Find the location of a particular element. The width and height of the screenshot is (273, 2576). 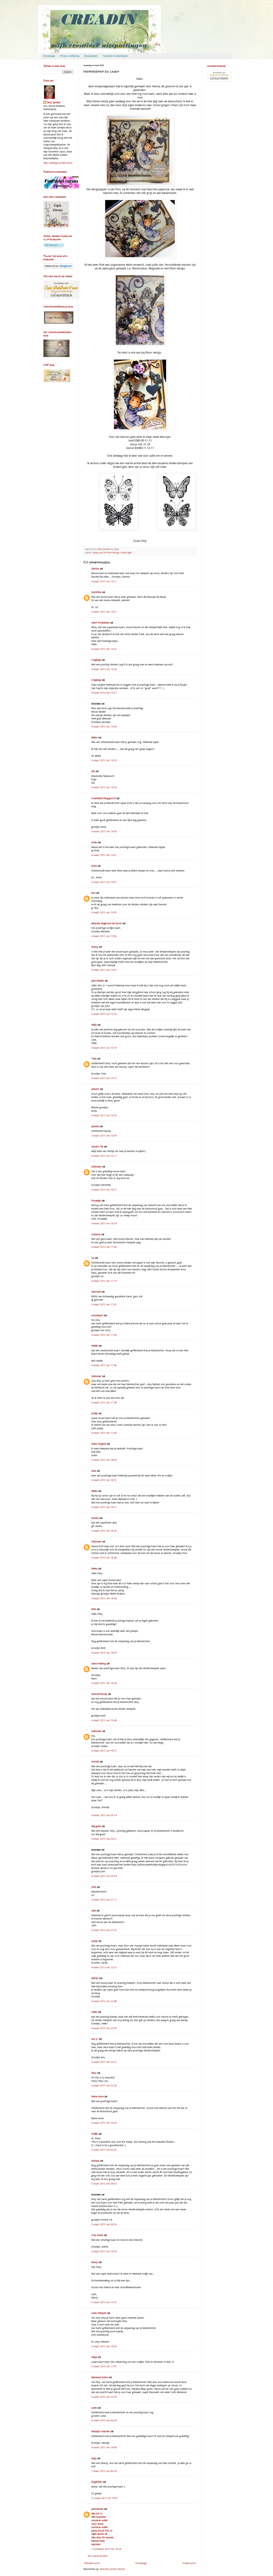

4 maart 2013 om 18:09 is located at coordinates (104, 1459).